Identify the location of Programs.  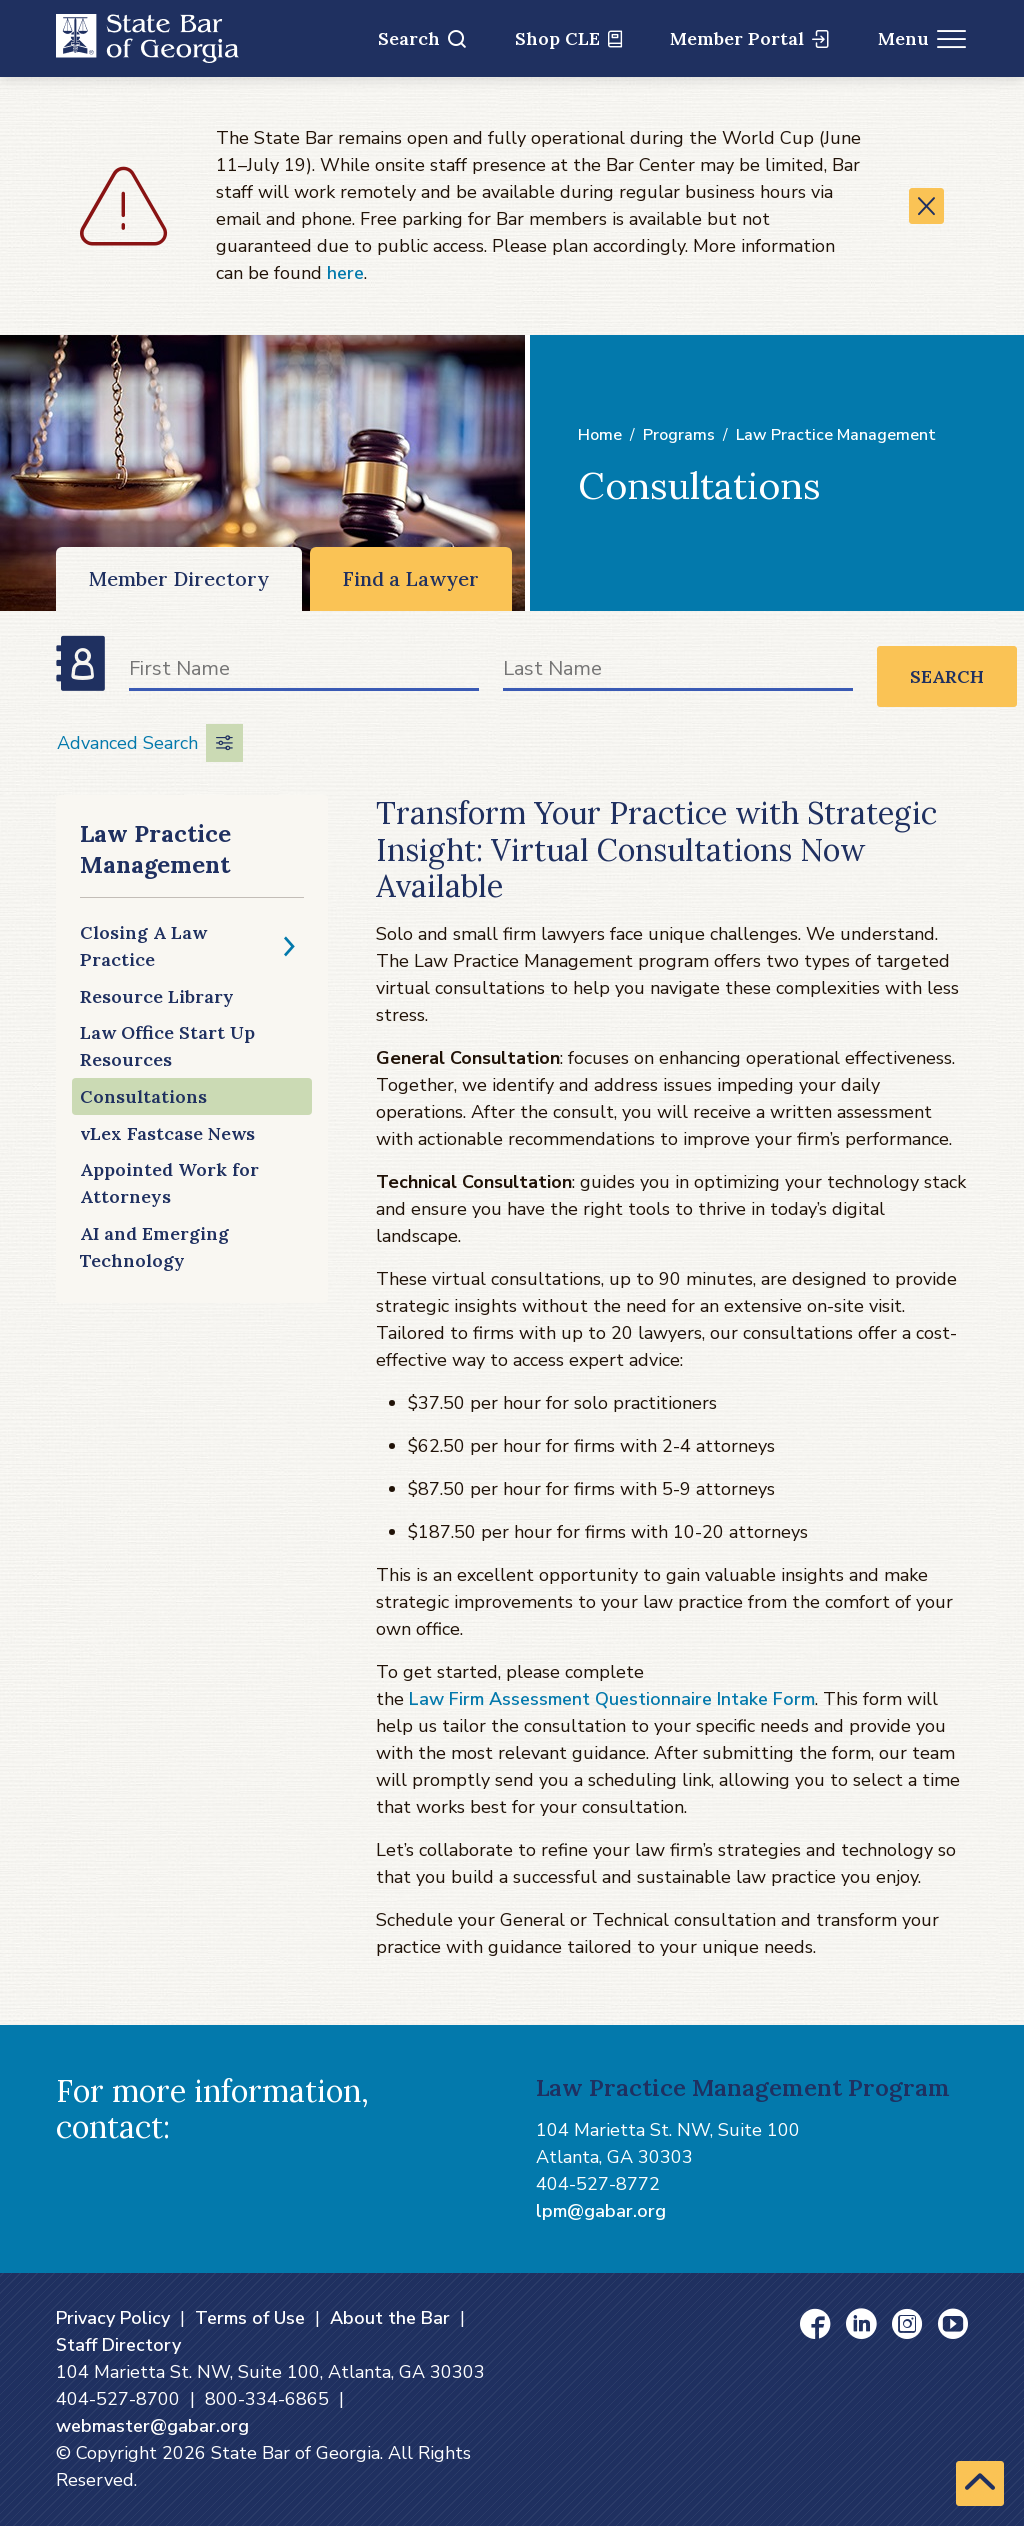
(679, 435).